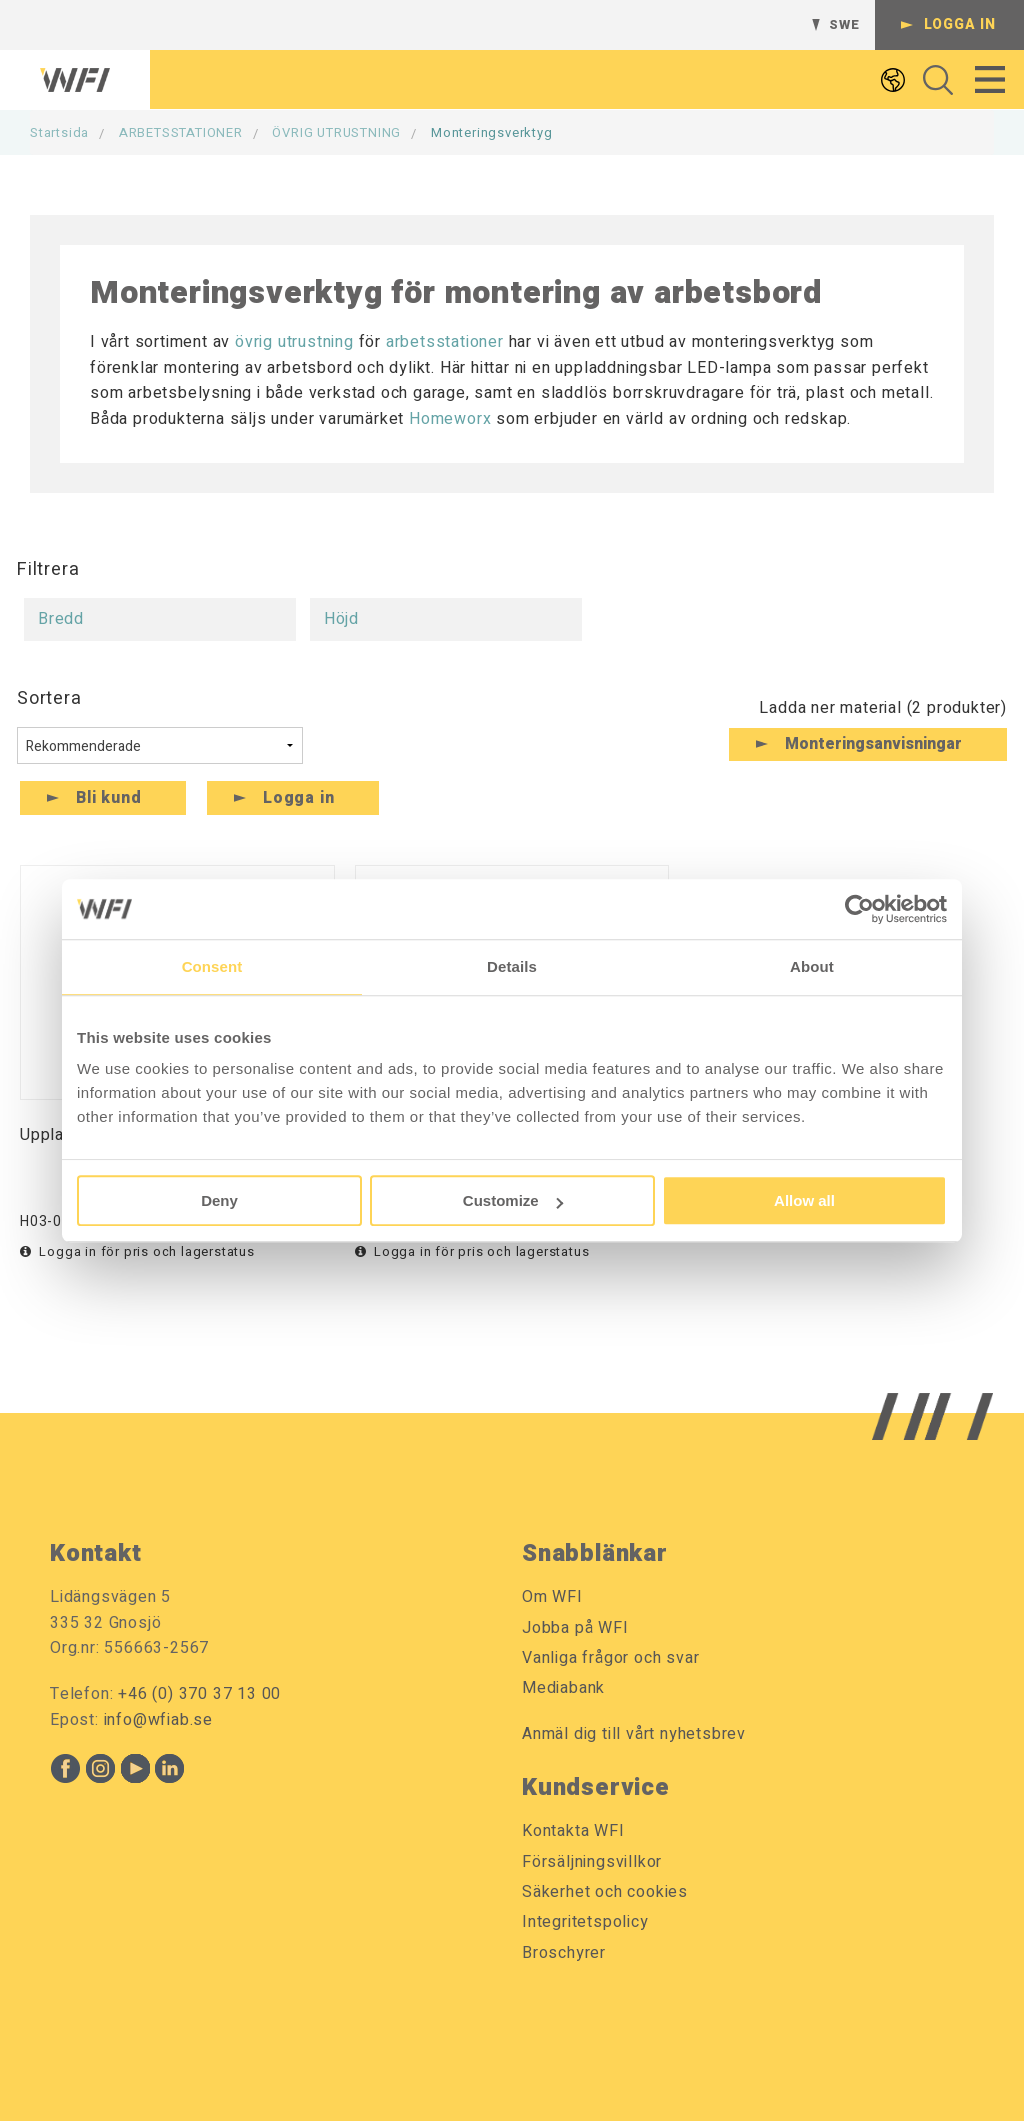  I want to click on Vanliga frågor och svar, so click(610, 1658).